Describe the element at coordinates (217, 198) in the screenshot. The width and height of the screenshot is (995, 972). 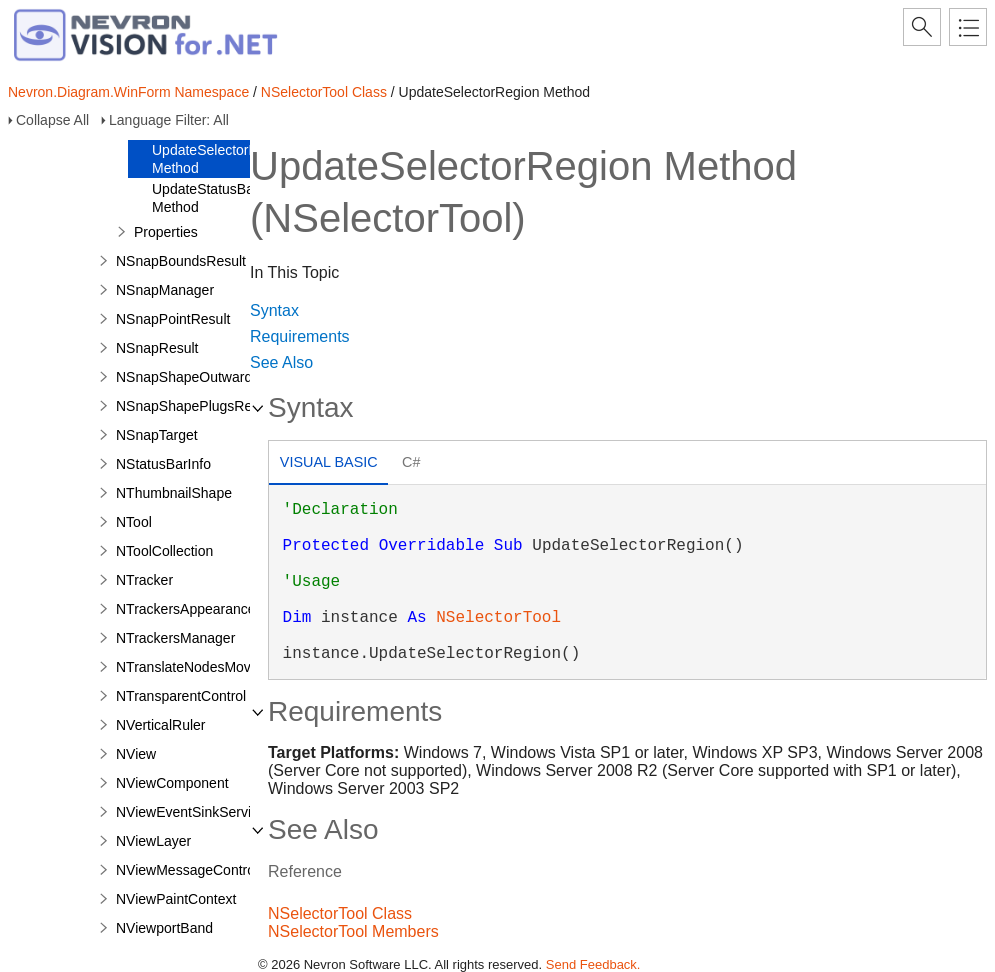
I see `UpdateStatusBarInfo Method` at that location.